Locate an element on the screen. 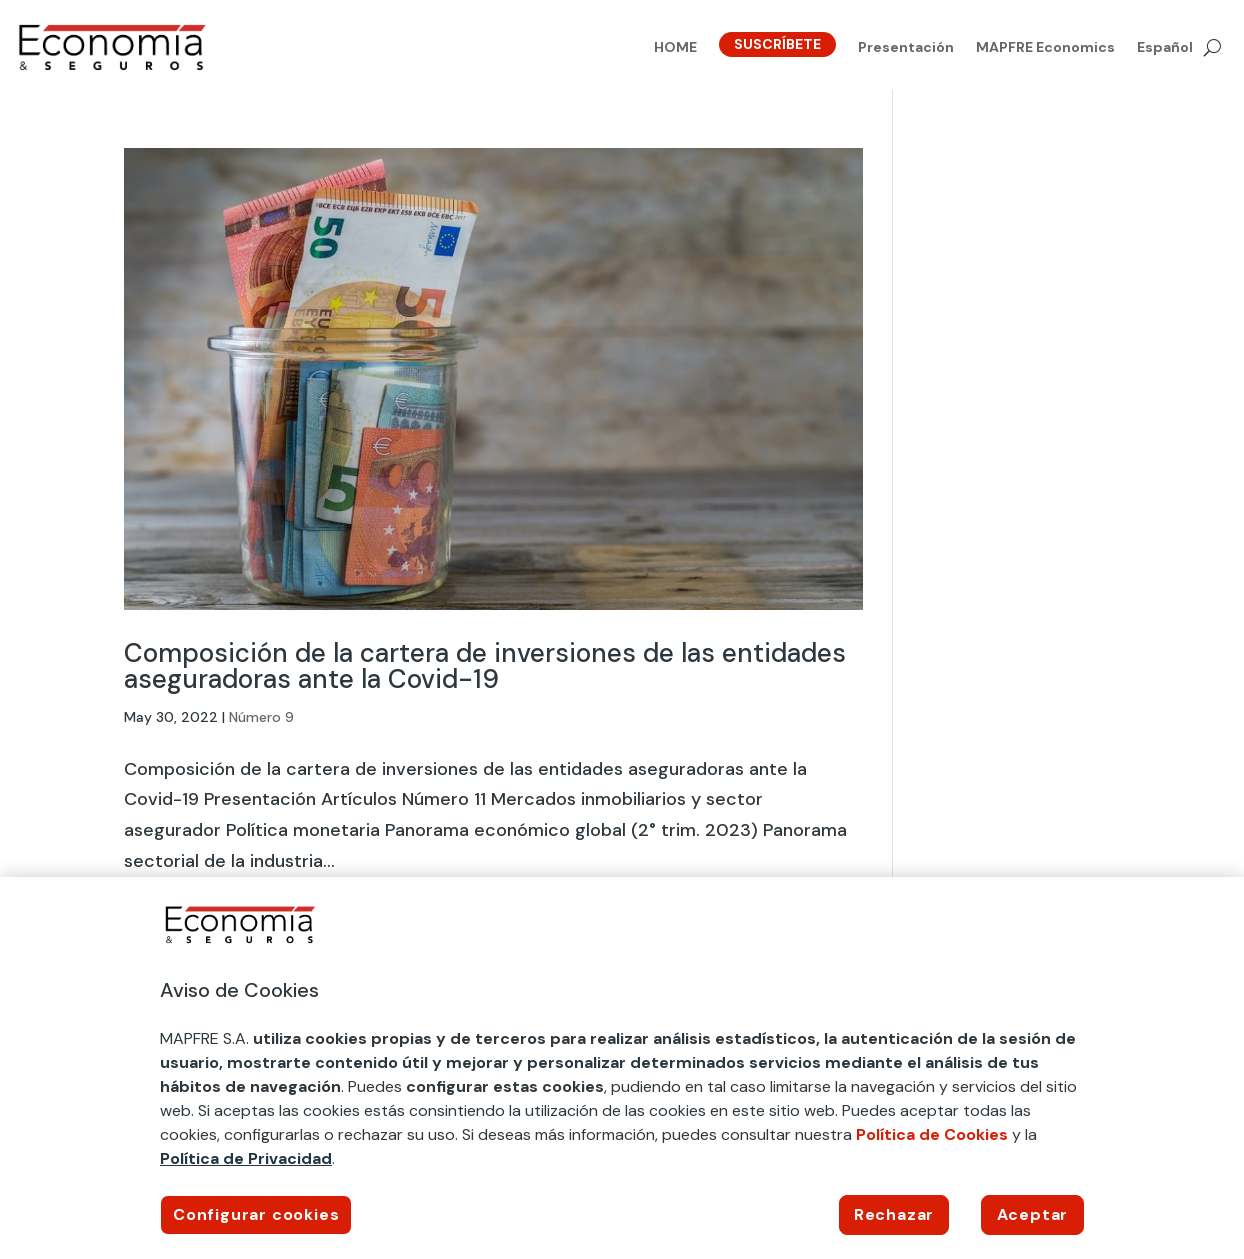 The height and width of the screenshot is (1259, 1244). [menuitem] is located at coordinates (1165, 51).